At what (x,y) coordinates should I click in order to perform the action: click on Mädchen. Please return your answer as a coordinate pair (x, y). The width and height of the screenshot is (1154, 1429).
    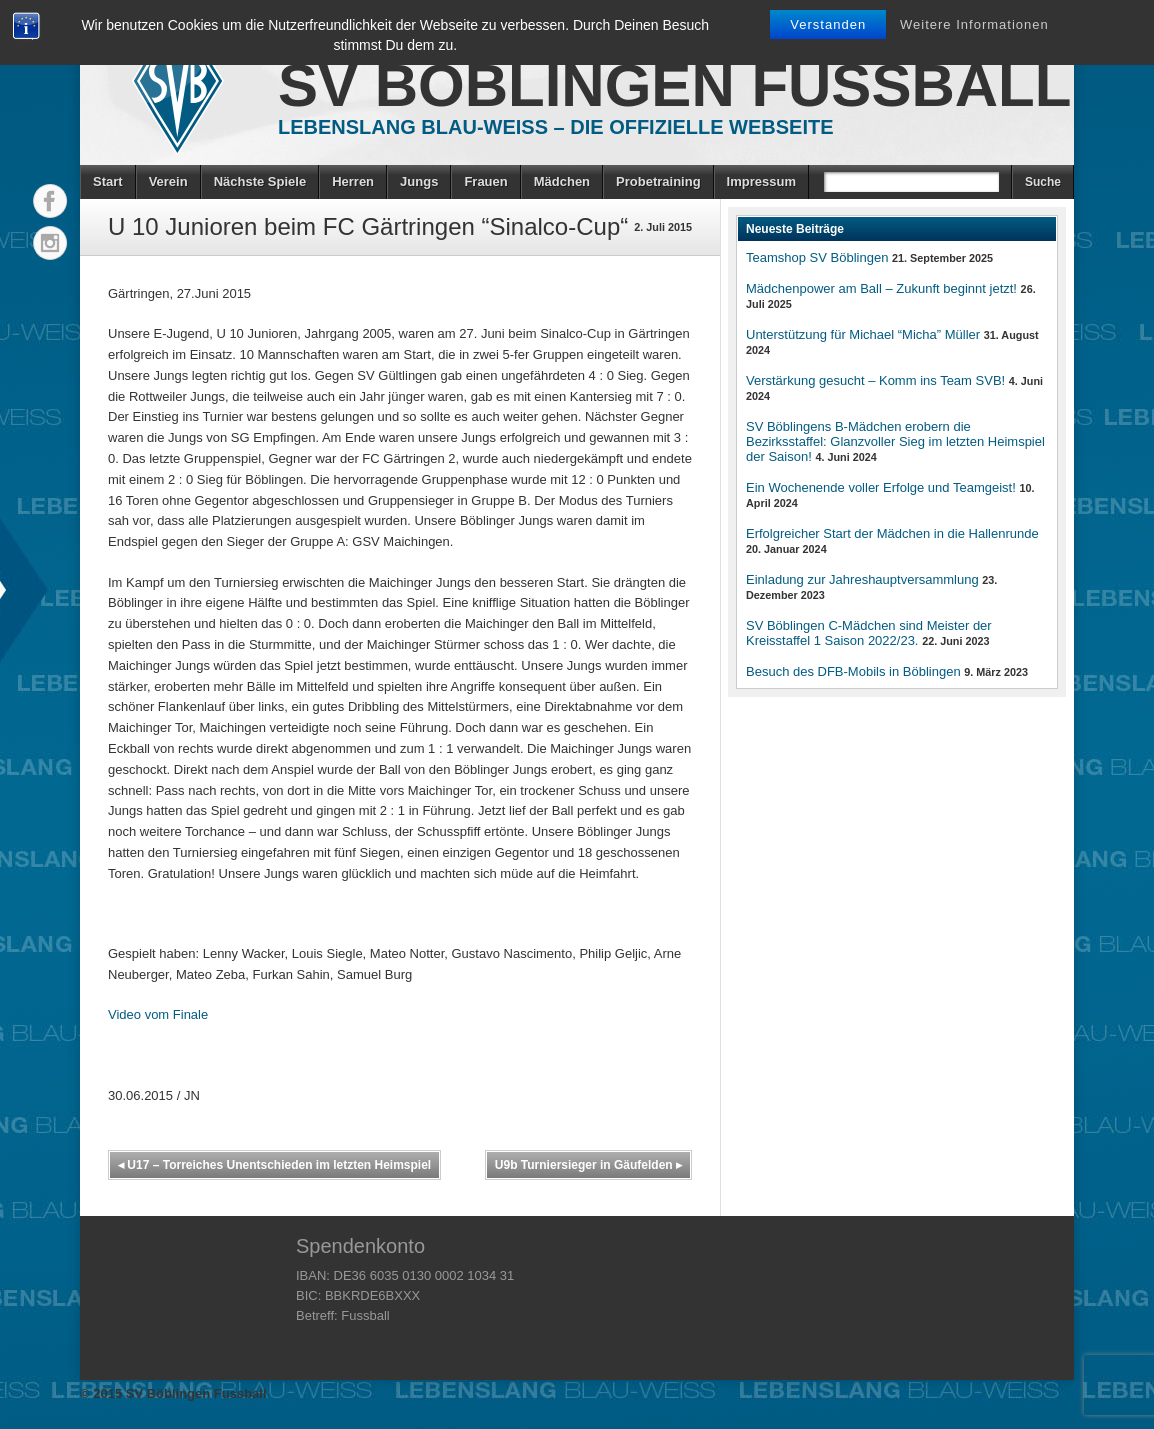
    Looking at the image, I should click on (562, 181).